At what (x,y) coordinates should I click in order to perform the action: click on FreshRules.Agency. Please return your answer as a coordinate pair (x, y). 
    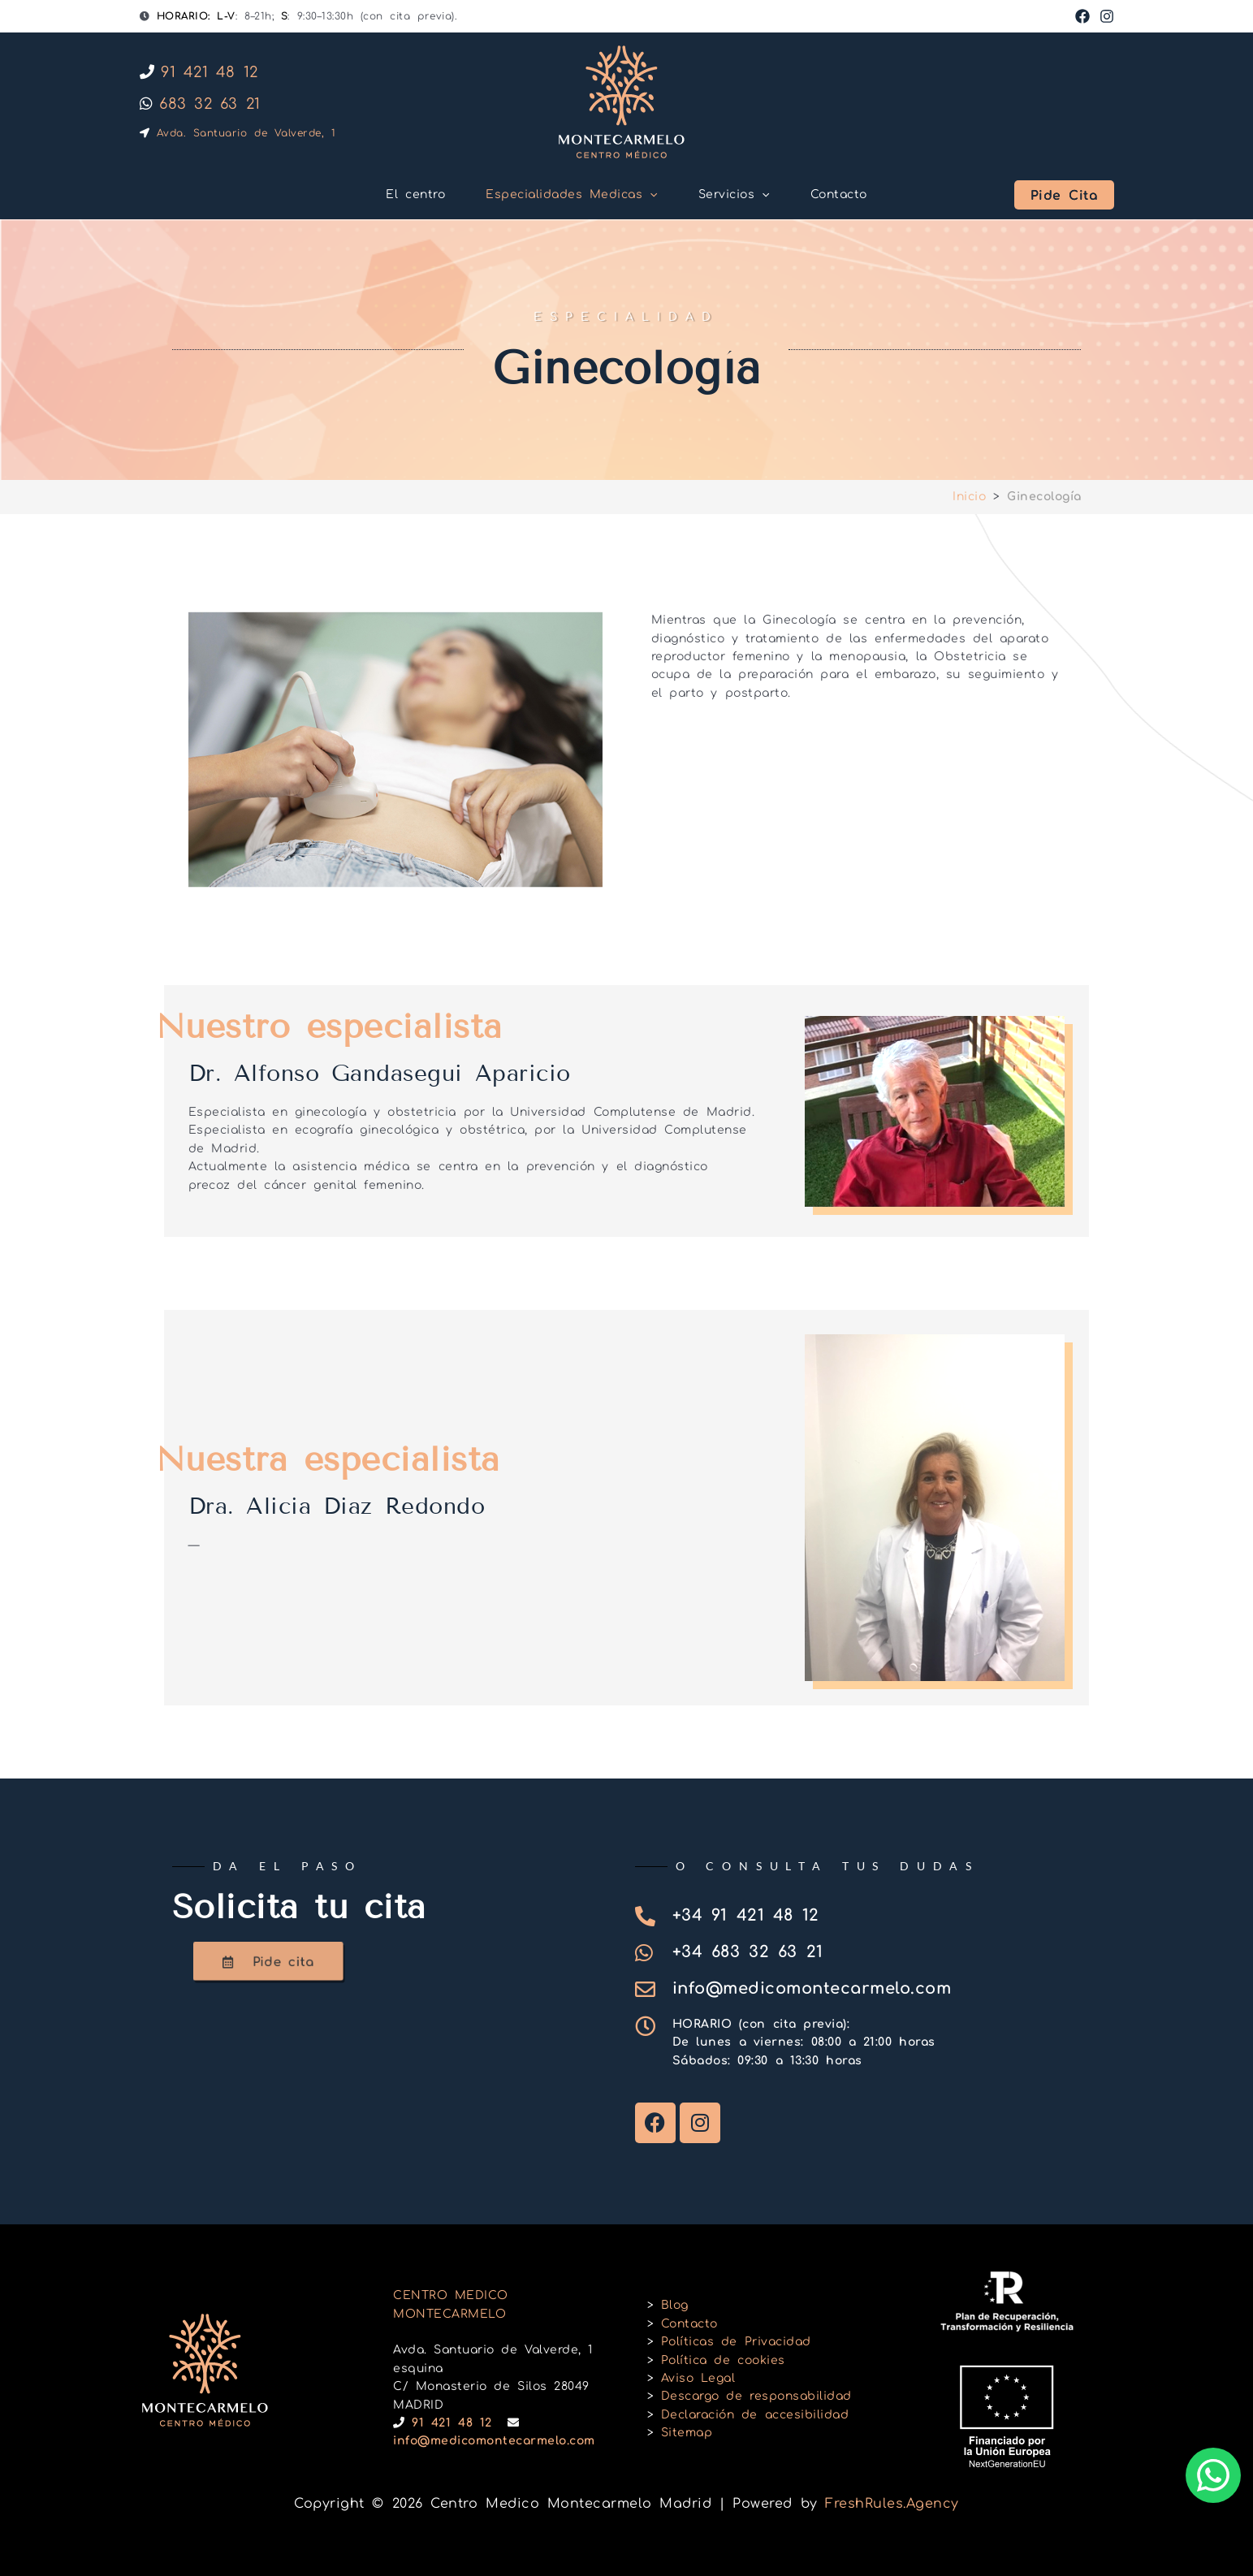
    Looking at the image, I should click on (892, 2503).